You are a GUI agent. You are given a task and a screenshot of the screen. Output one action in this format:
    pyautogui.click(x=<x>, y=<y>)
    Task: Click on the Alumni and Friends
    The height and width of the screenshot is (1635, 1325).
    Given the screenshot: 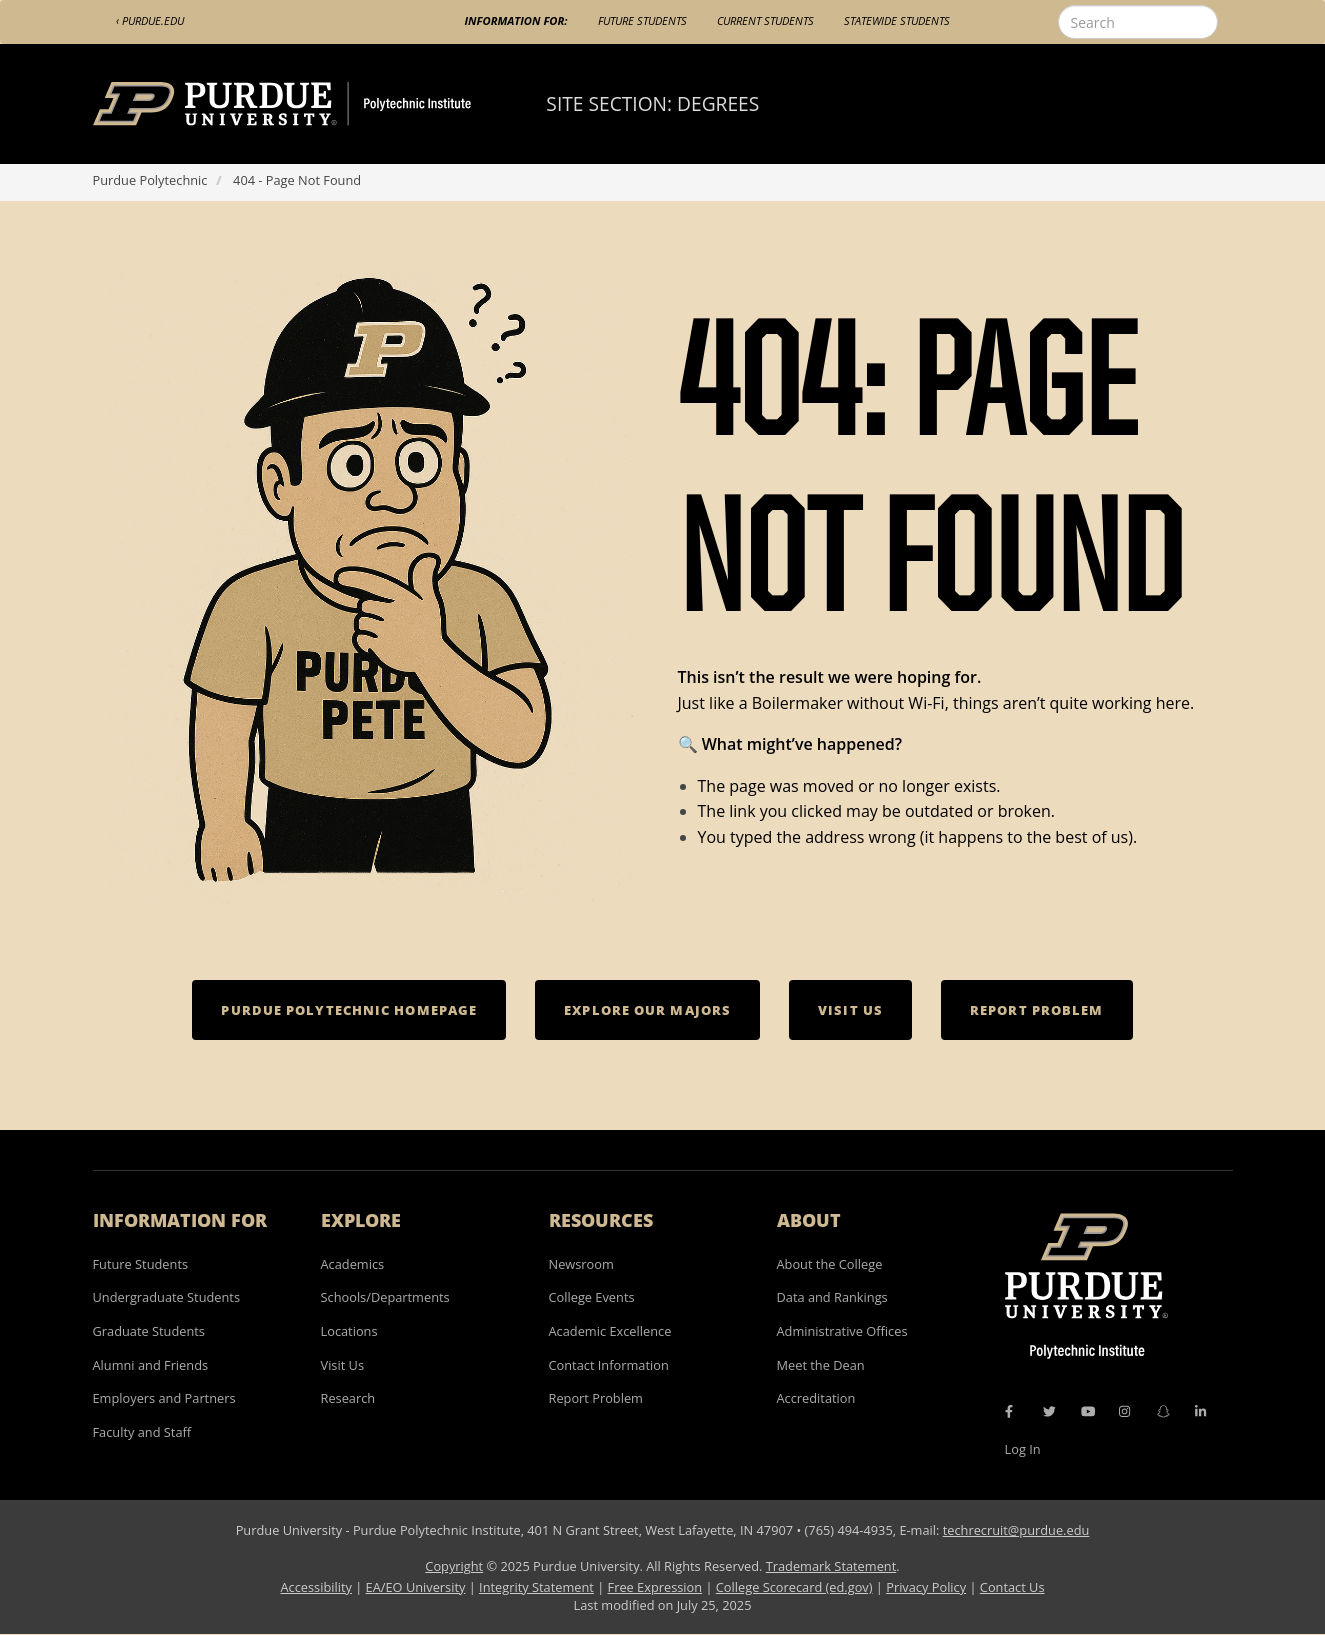 What is the action you would take?
    pyautogui.click(x=151, y=1365)
    